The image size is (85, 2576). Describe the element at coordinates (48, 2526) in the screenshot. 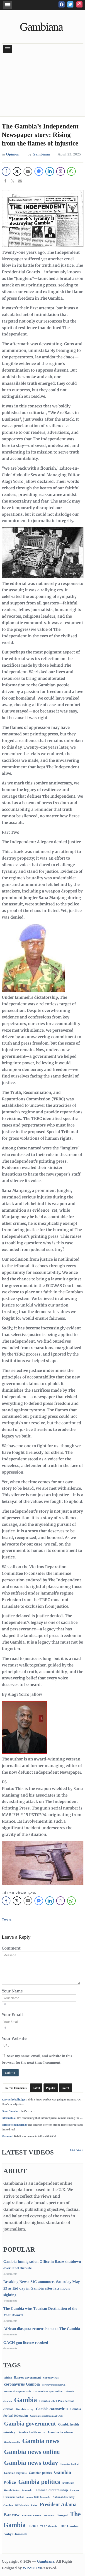

I see `TRRC Gambia [TRRC Gambia (73 items)]` at that location.